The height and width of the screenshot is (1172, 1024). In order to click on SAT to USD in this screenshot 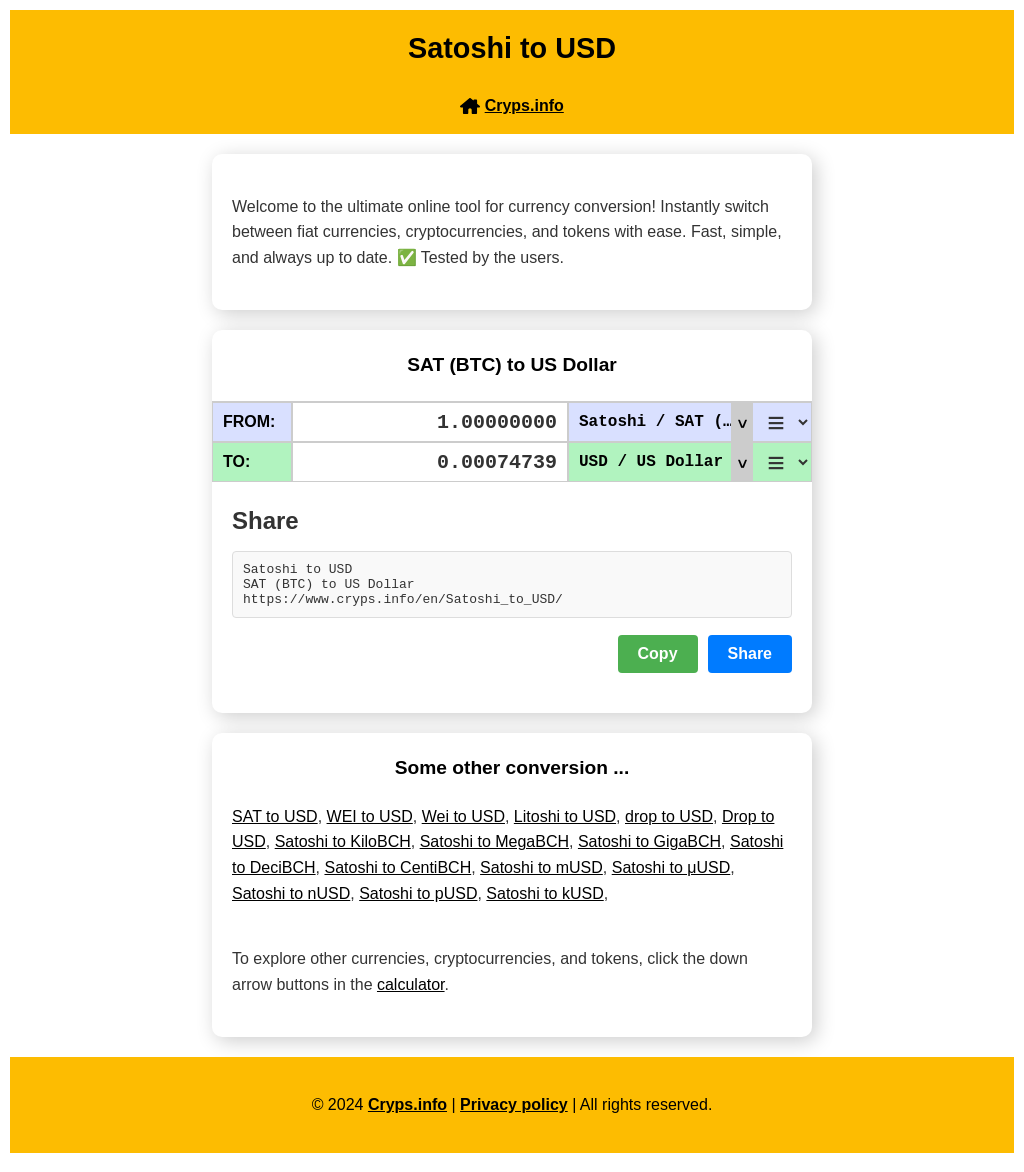, I will do `click(275, 825)`.